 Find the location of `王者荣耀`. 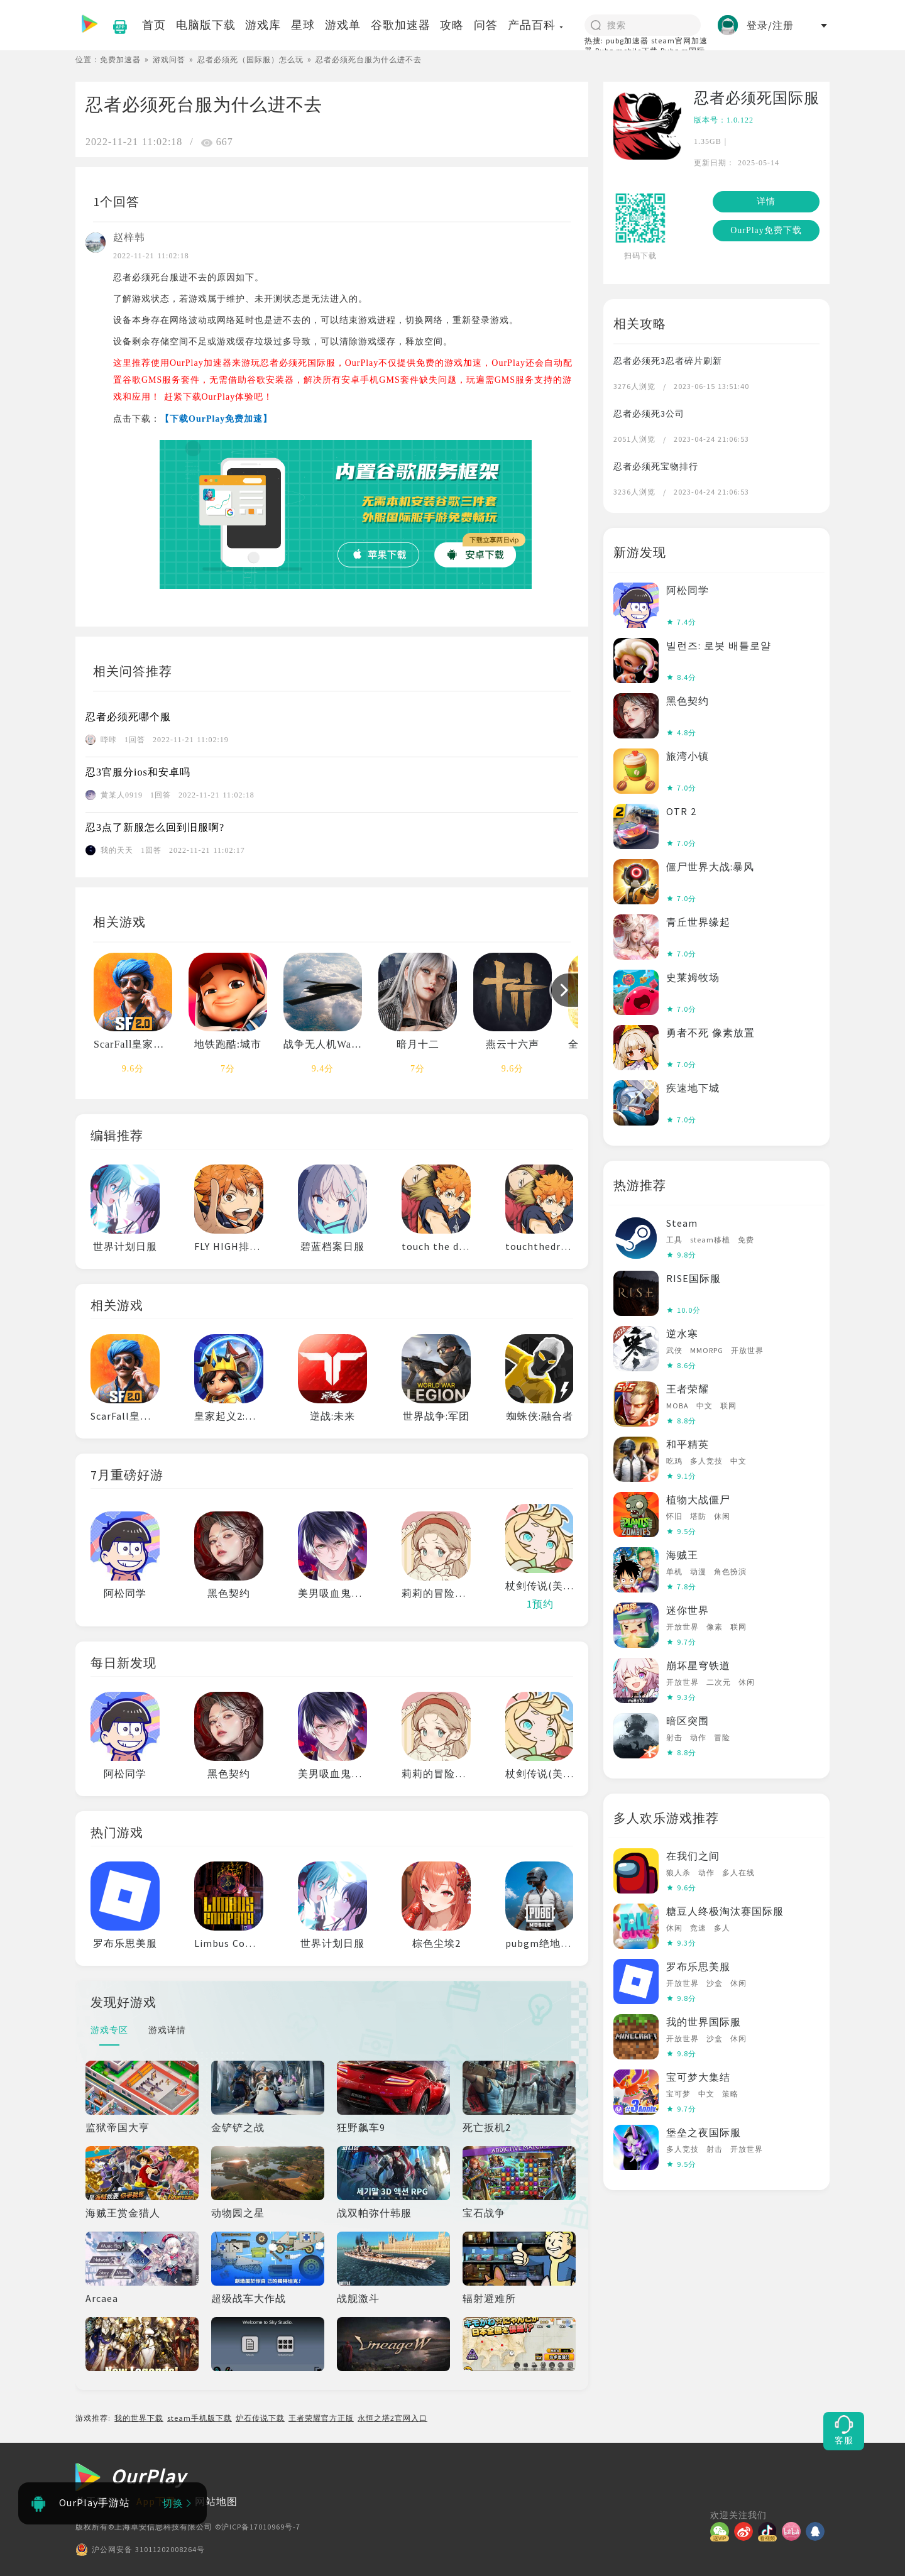

王者荣耀 is located at coordinates (687, 1389).